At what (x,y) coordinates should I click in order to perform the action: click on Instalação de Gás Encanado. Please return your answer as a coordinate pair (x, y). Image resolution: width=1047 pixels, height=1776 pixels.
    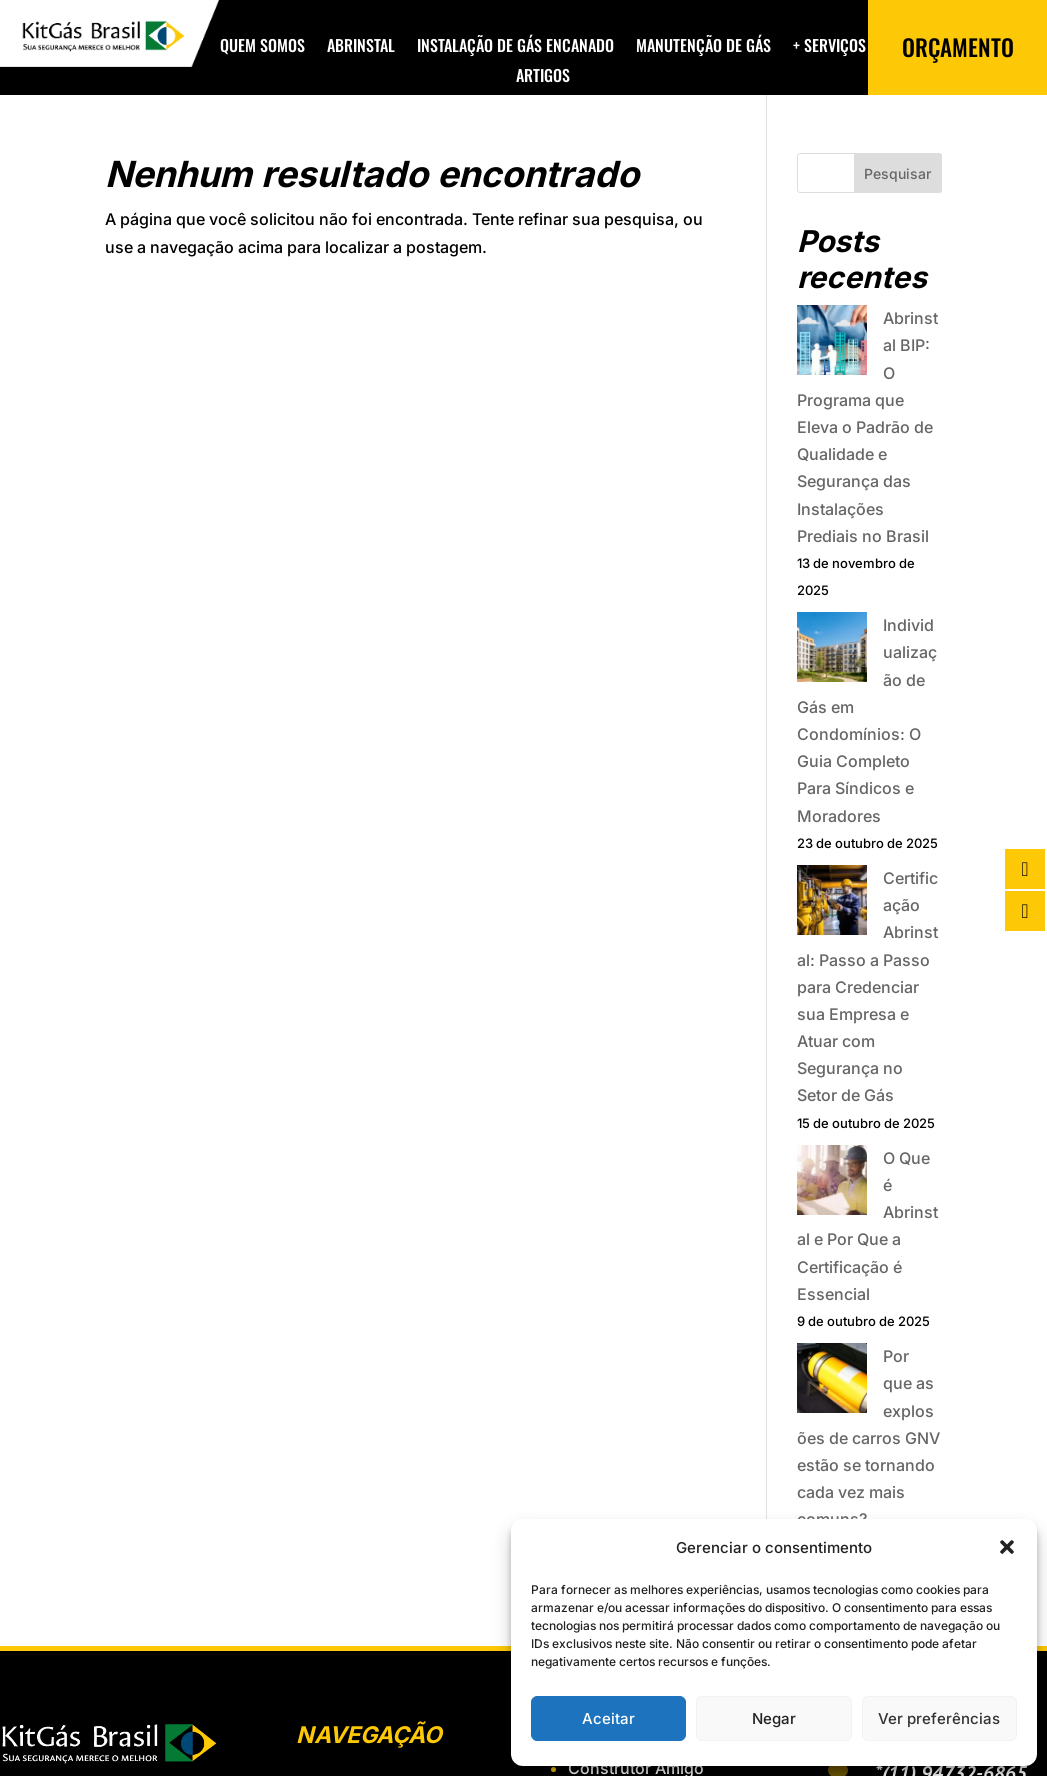
    Looking at the image, I should click on (515, 47).